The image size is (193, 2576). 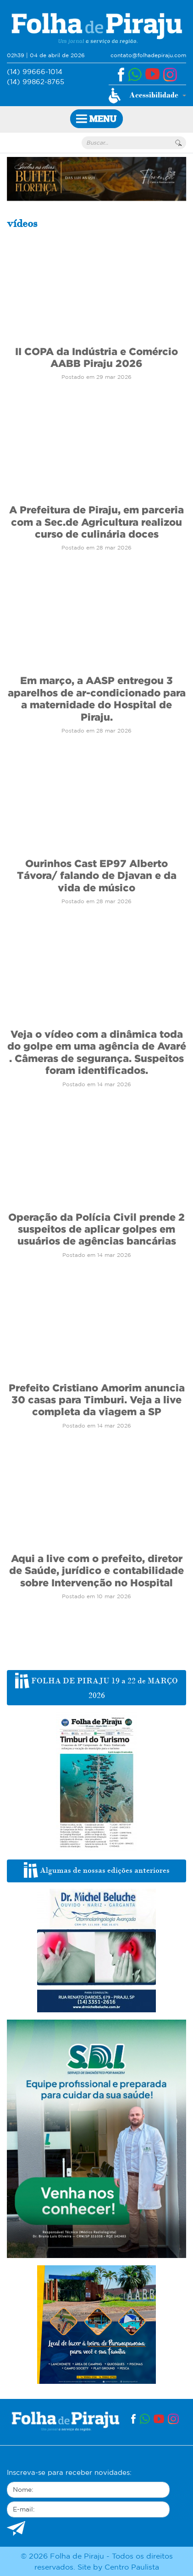 I want to click on contato@folhadepiraju.com, so click(x=148, y=55).